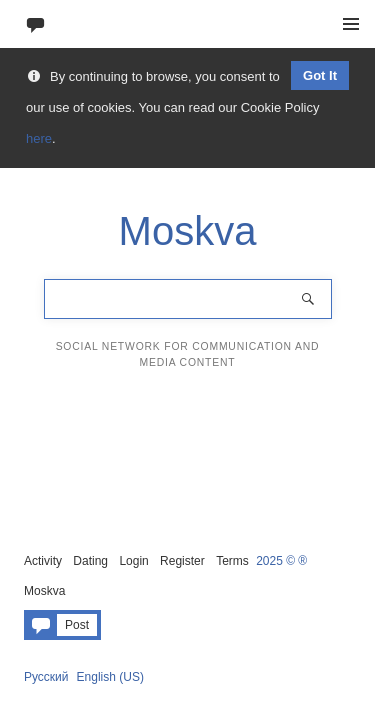  Describe the element at coordinates (90, 561) in the screenshot. I see `Dating` at that location.